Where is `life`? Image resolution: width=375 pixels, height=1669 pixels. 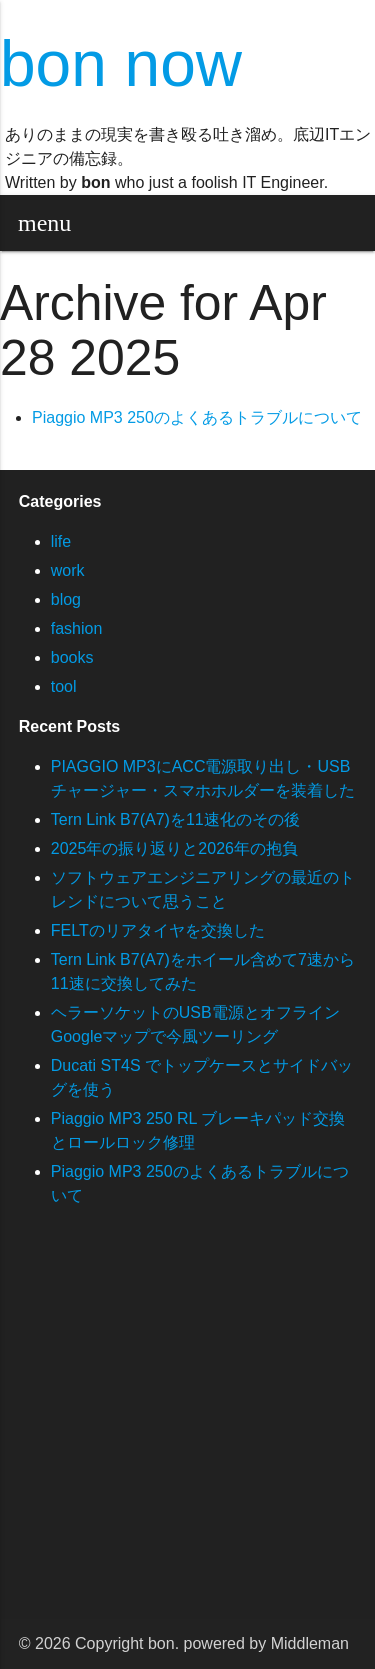 life is located at coordinates (61, 541).